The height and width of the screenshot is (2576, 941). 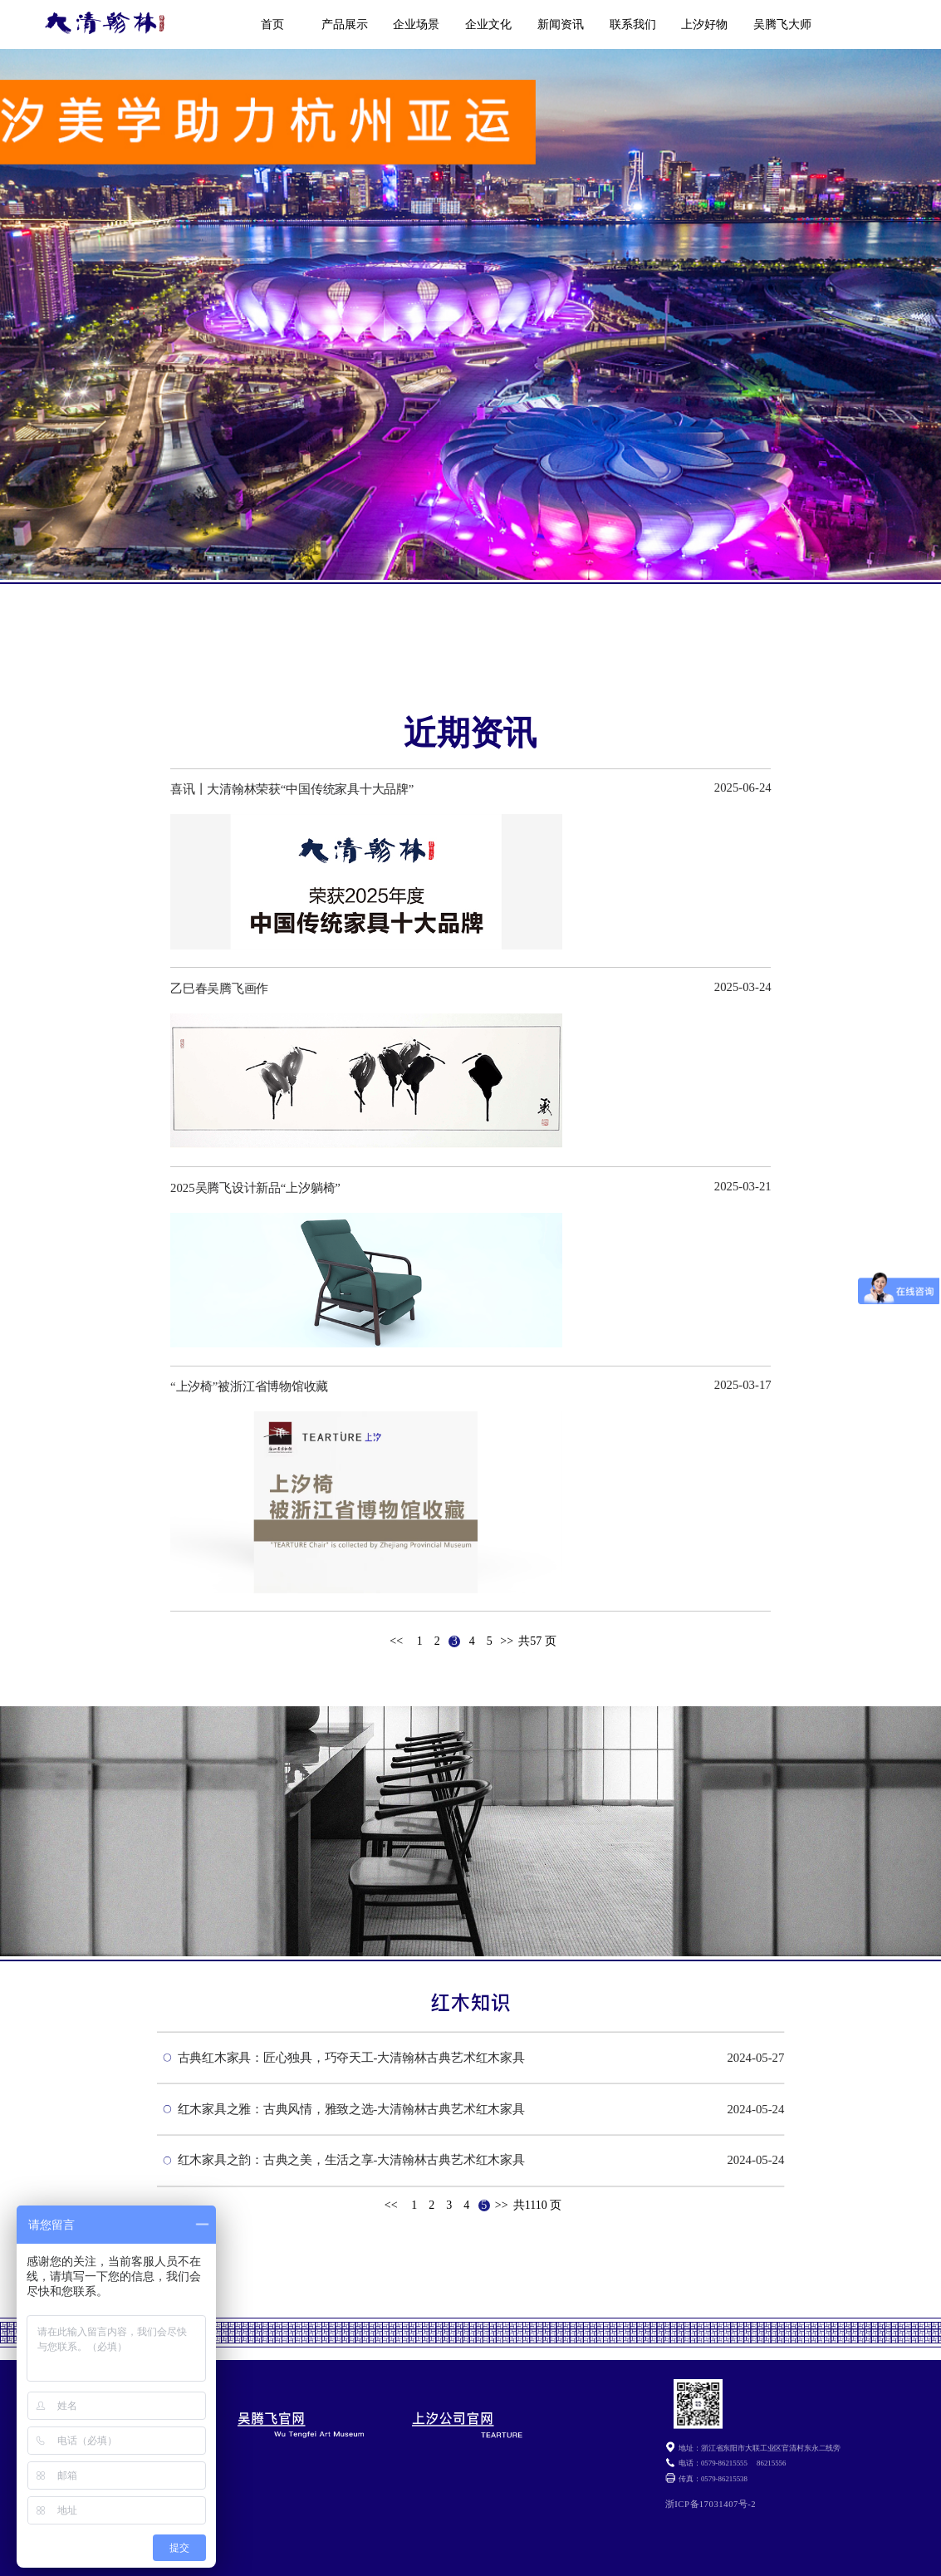 What do you see at coordinates (560, 24) in the screenshot?
I see `新闻资讯` at bounding box center [560, 24].